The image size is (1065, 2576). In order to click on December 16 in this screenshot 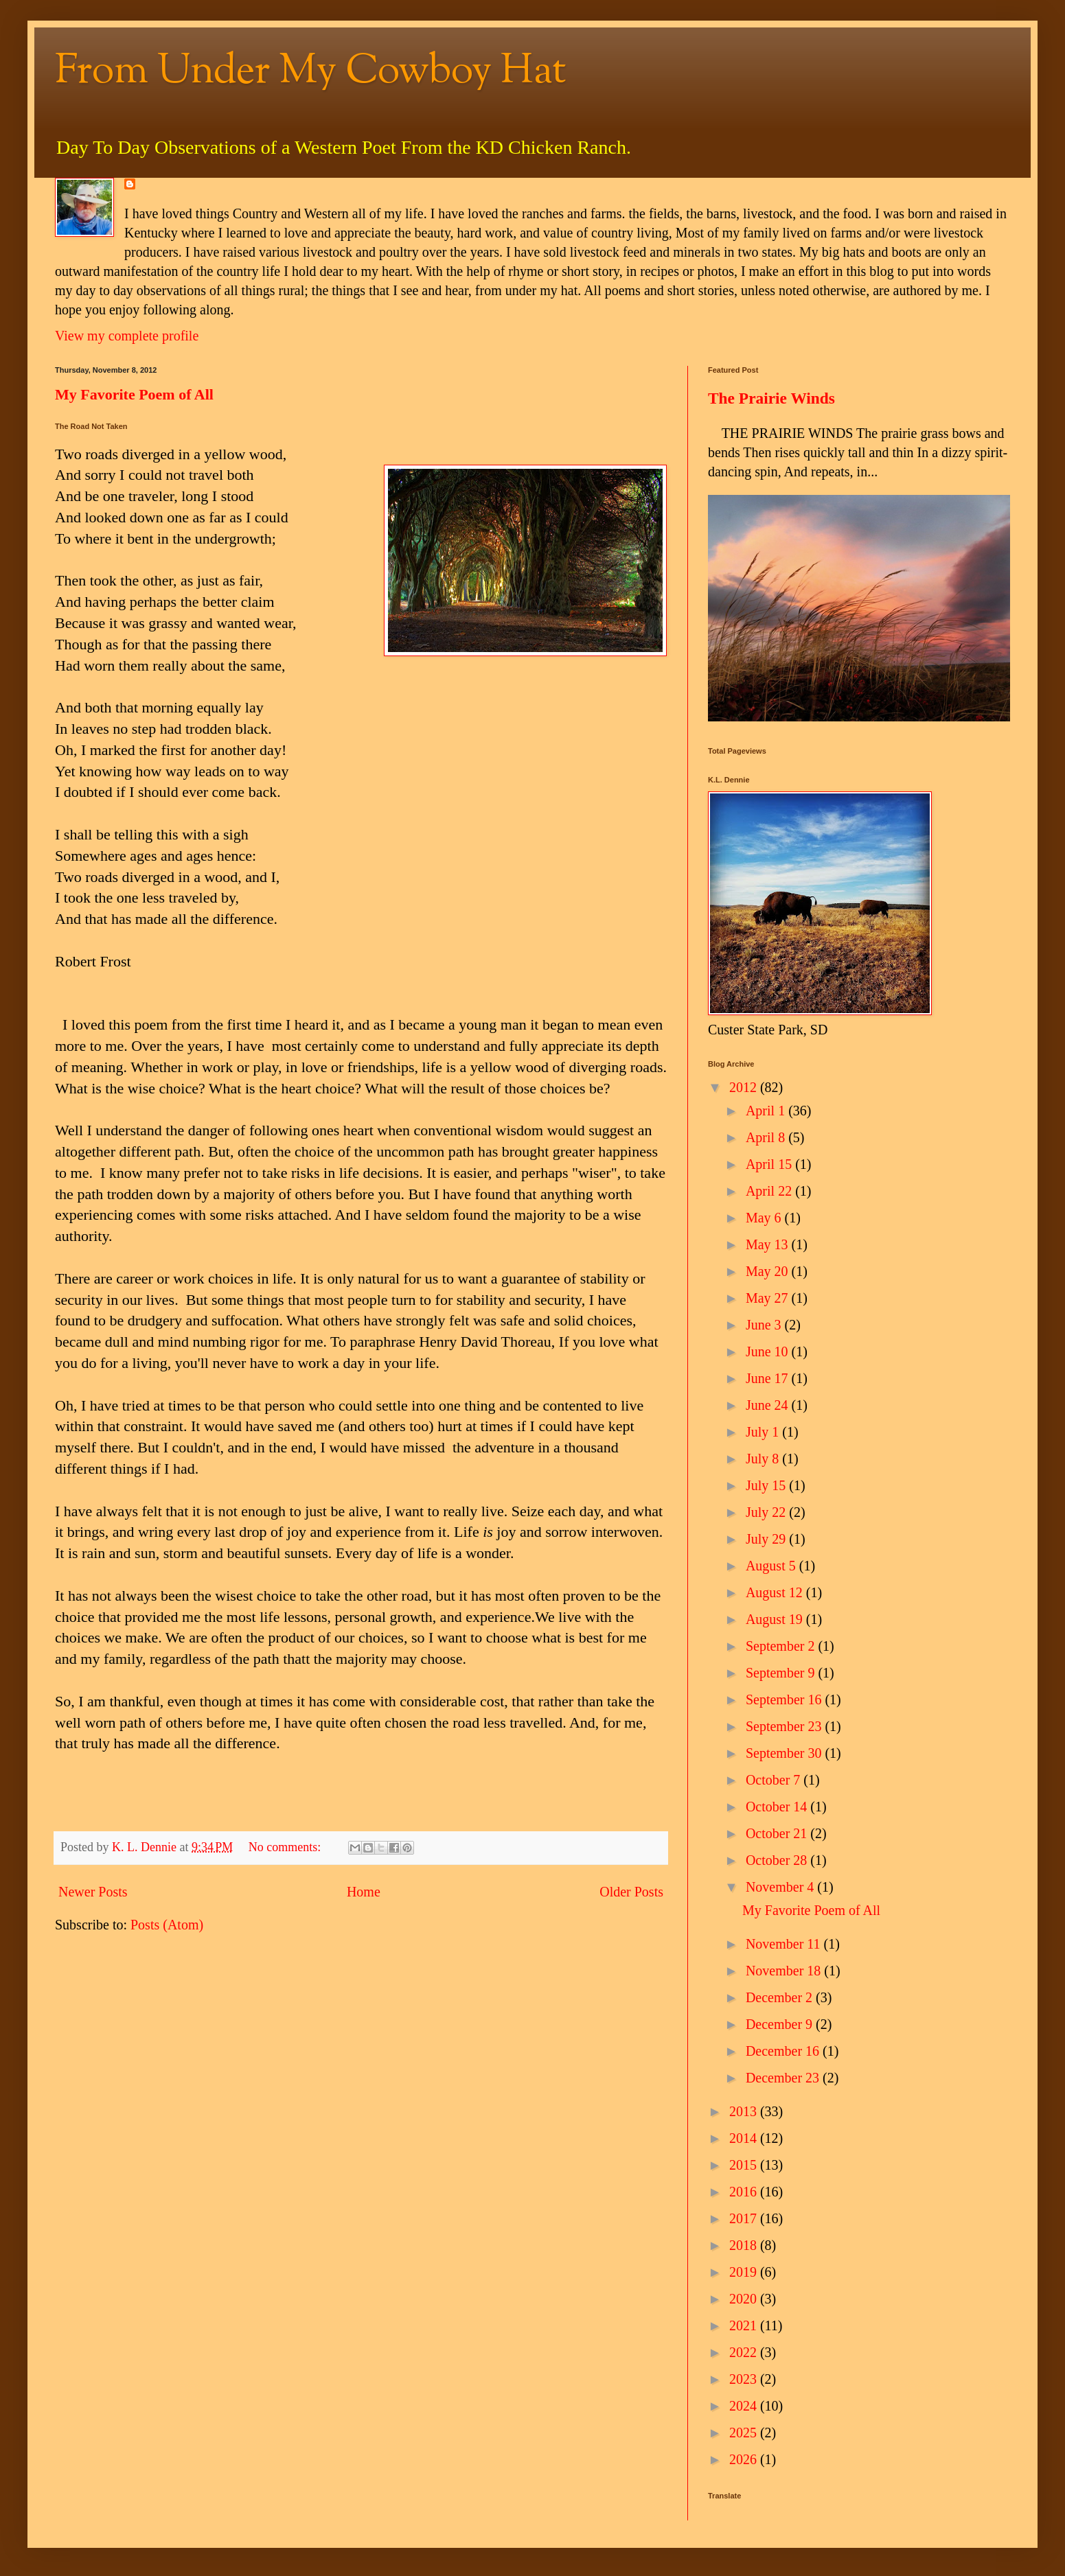, I will do `click(784, 2050)`.